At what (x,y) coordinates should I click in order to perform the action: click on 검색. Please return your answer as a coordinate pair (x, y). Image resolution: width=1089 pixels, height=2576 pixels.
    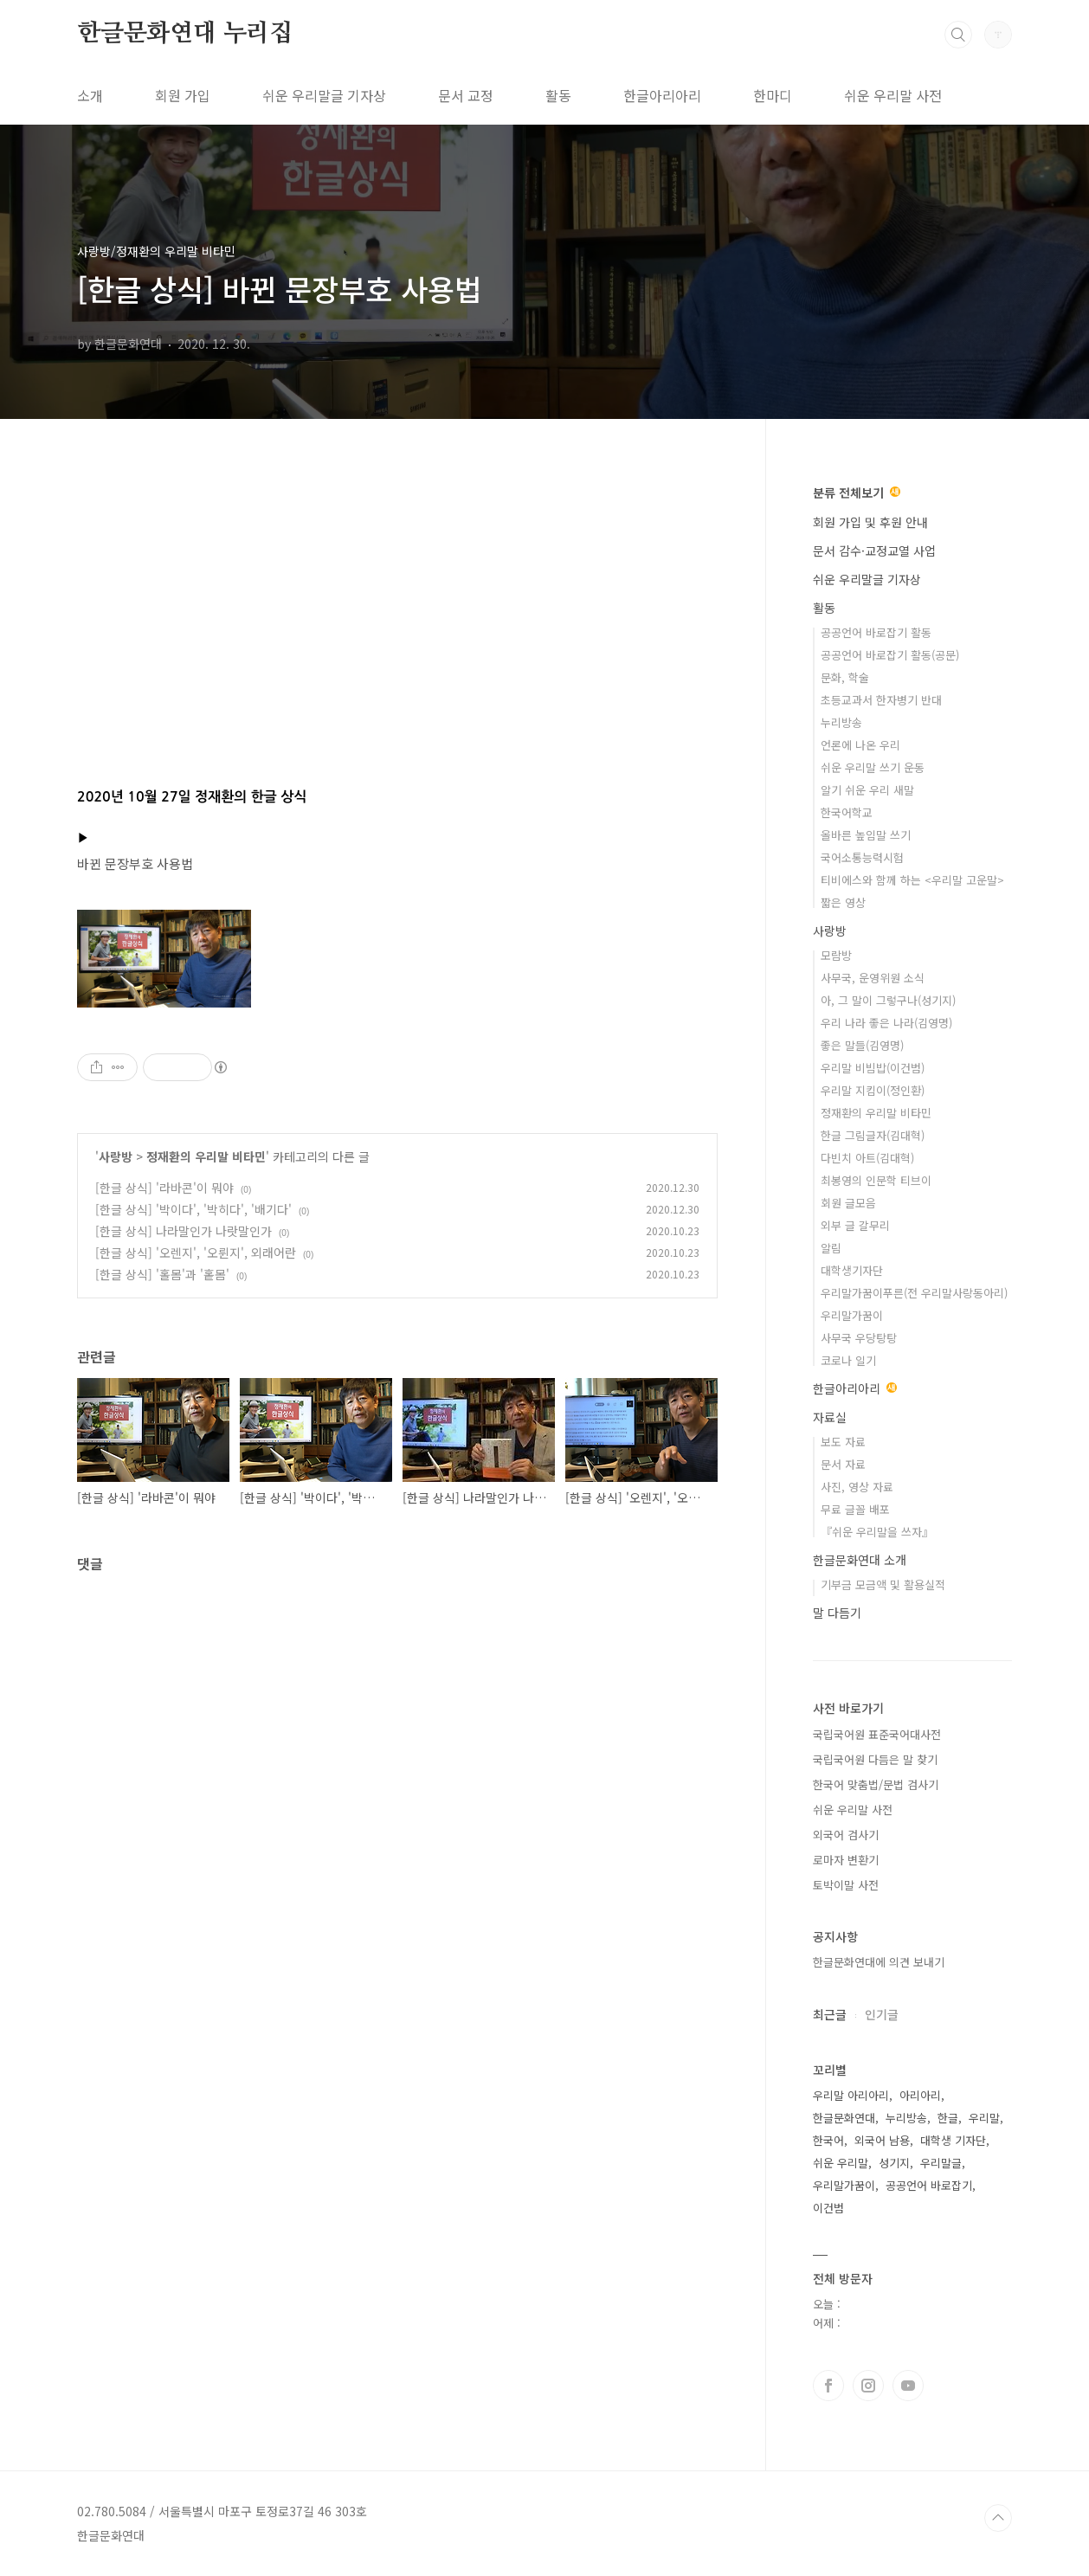
    Looking at the image, I should click on (958, 35).